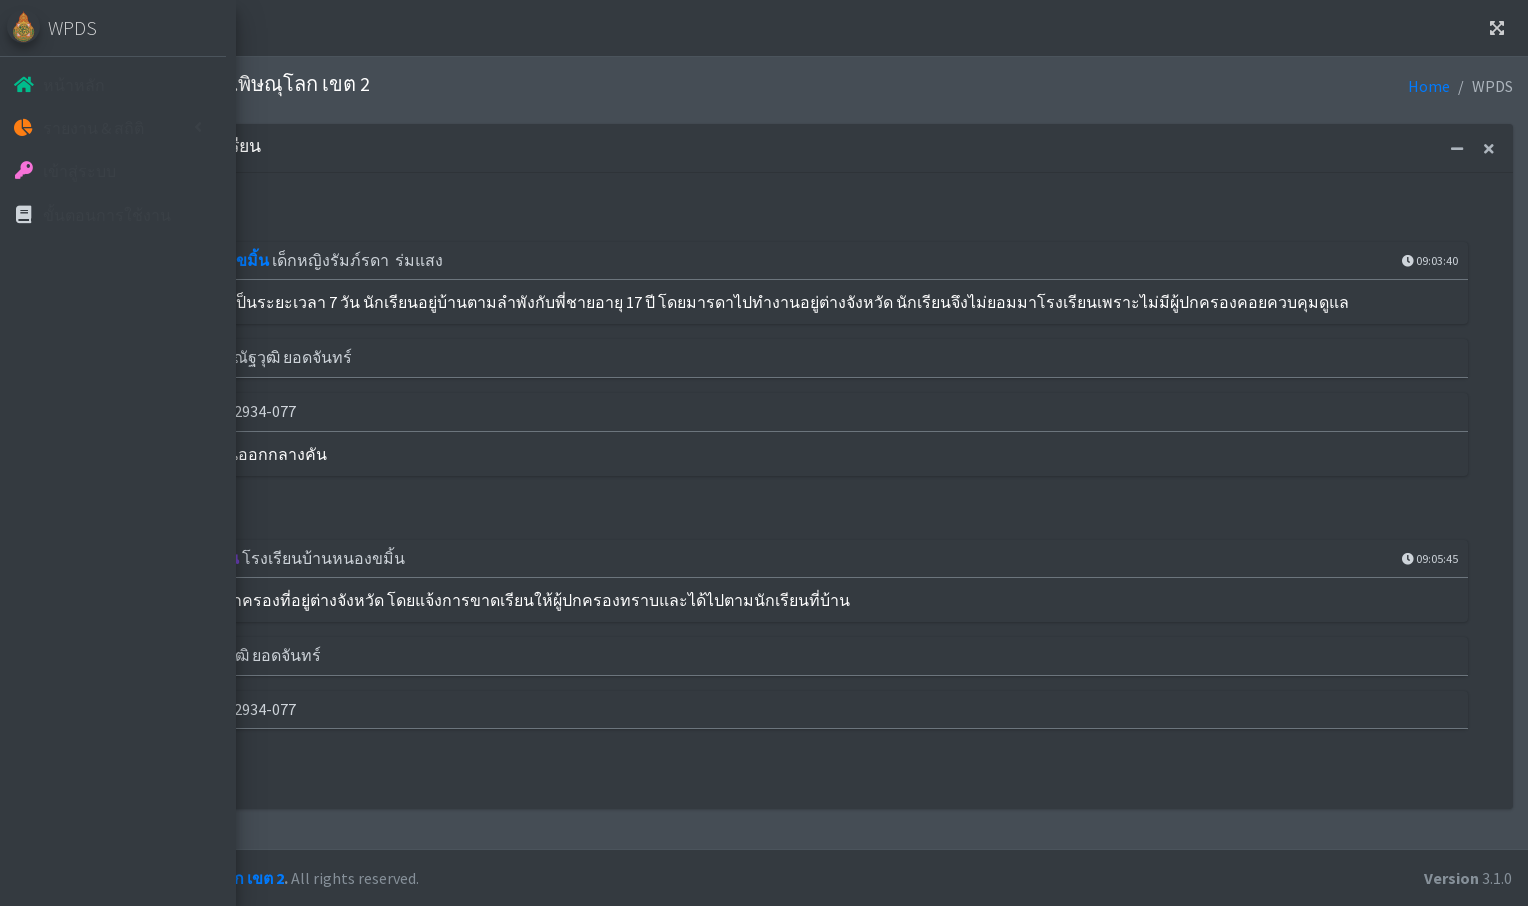 This screenshot has height=906, width=1528. What do you see at coordinates (422, 582) in the screenshot?
I see `การติดตามนักเรียน` at bounding box center [422, 582].